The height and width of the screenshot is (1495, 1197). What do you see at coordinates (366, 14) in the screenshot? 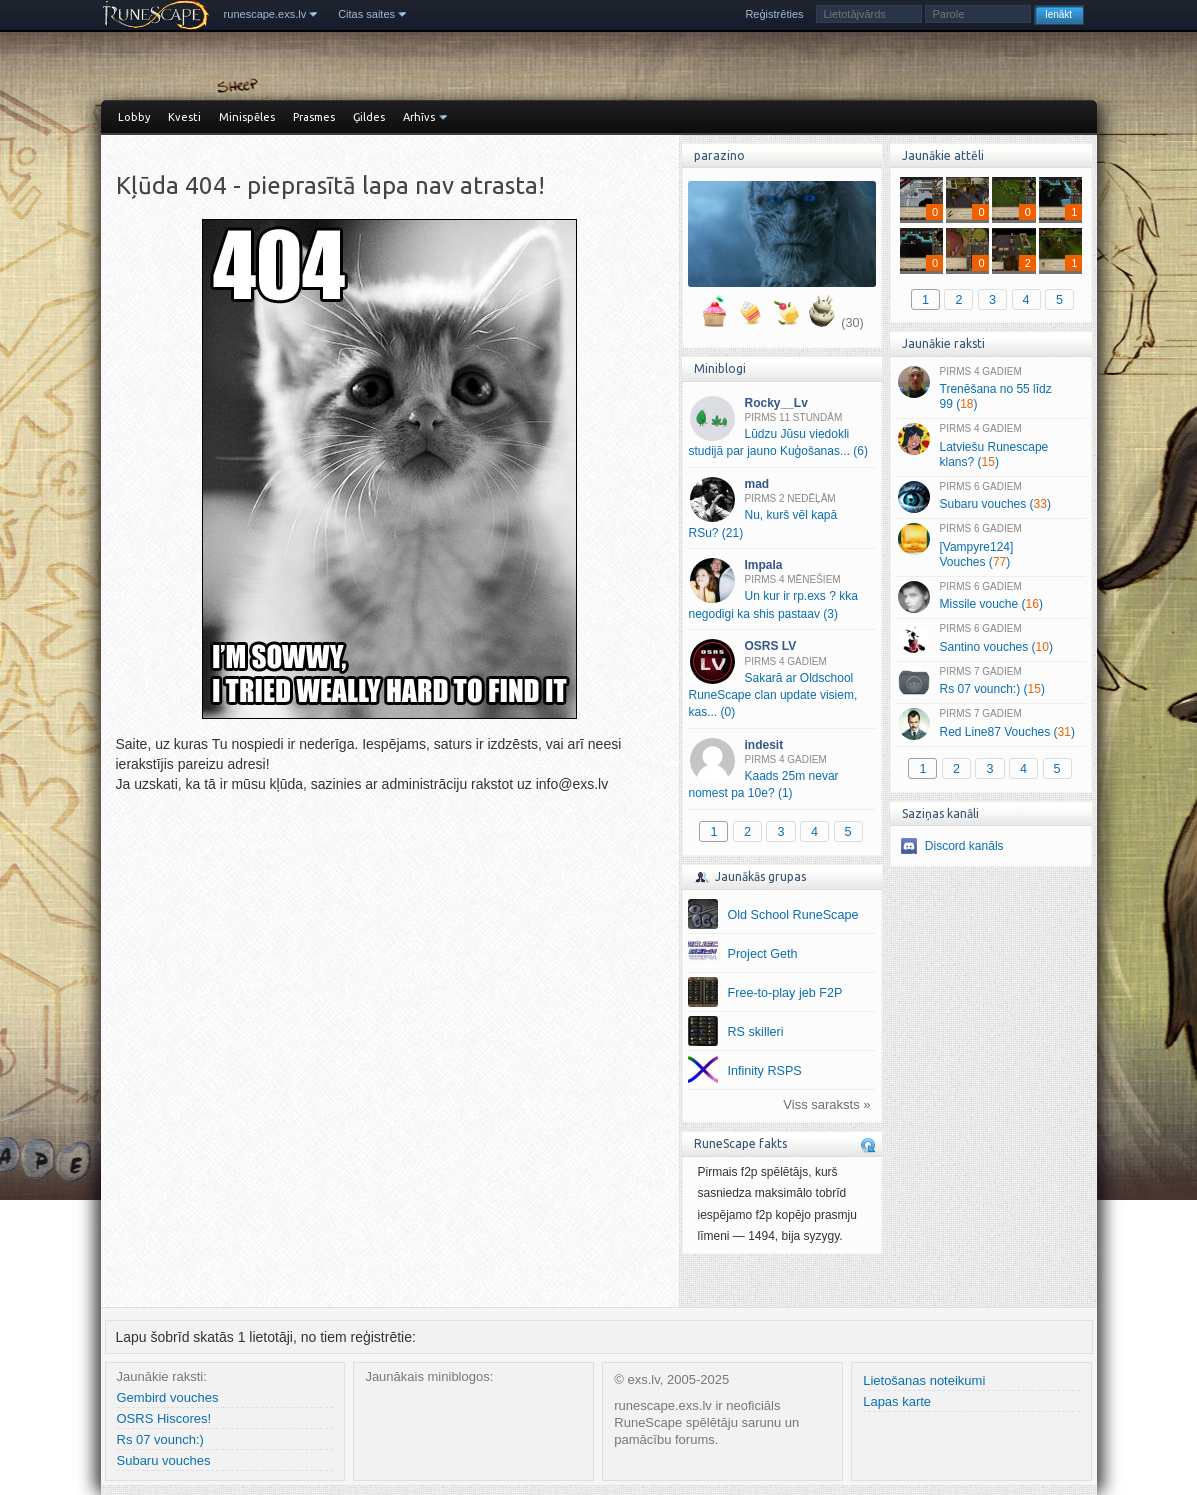
I see `Citas saites` at bounding box center [366, 14].